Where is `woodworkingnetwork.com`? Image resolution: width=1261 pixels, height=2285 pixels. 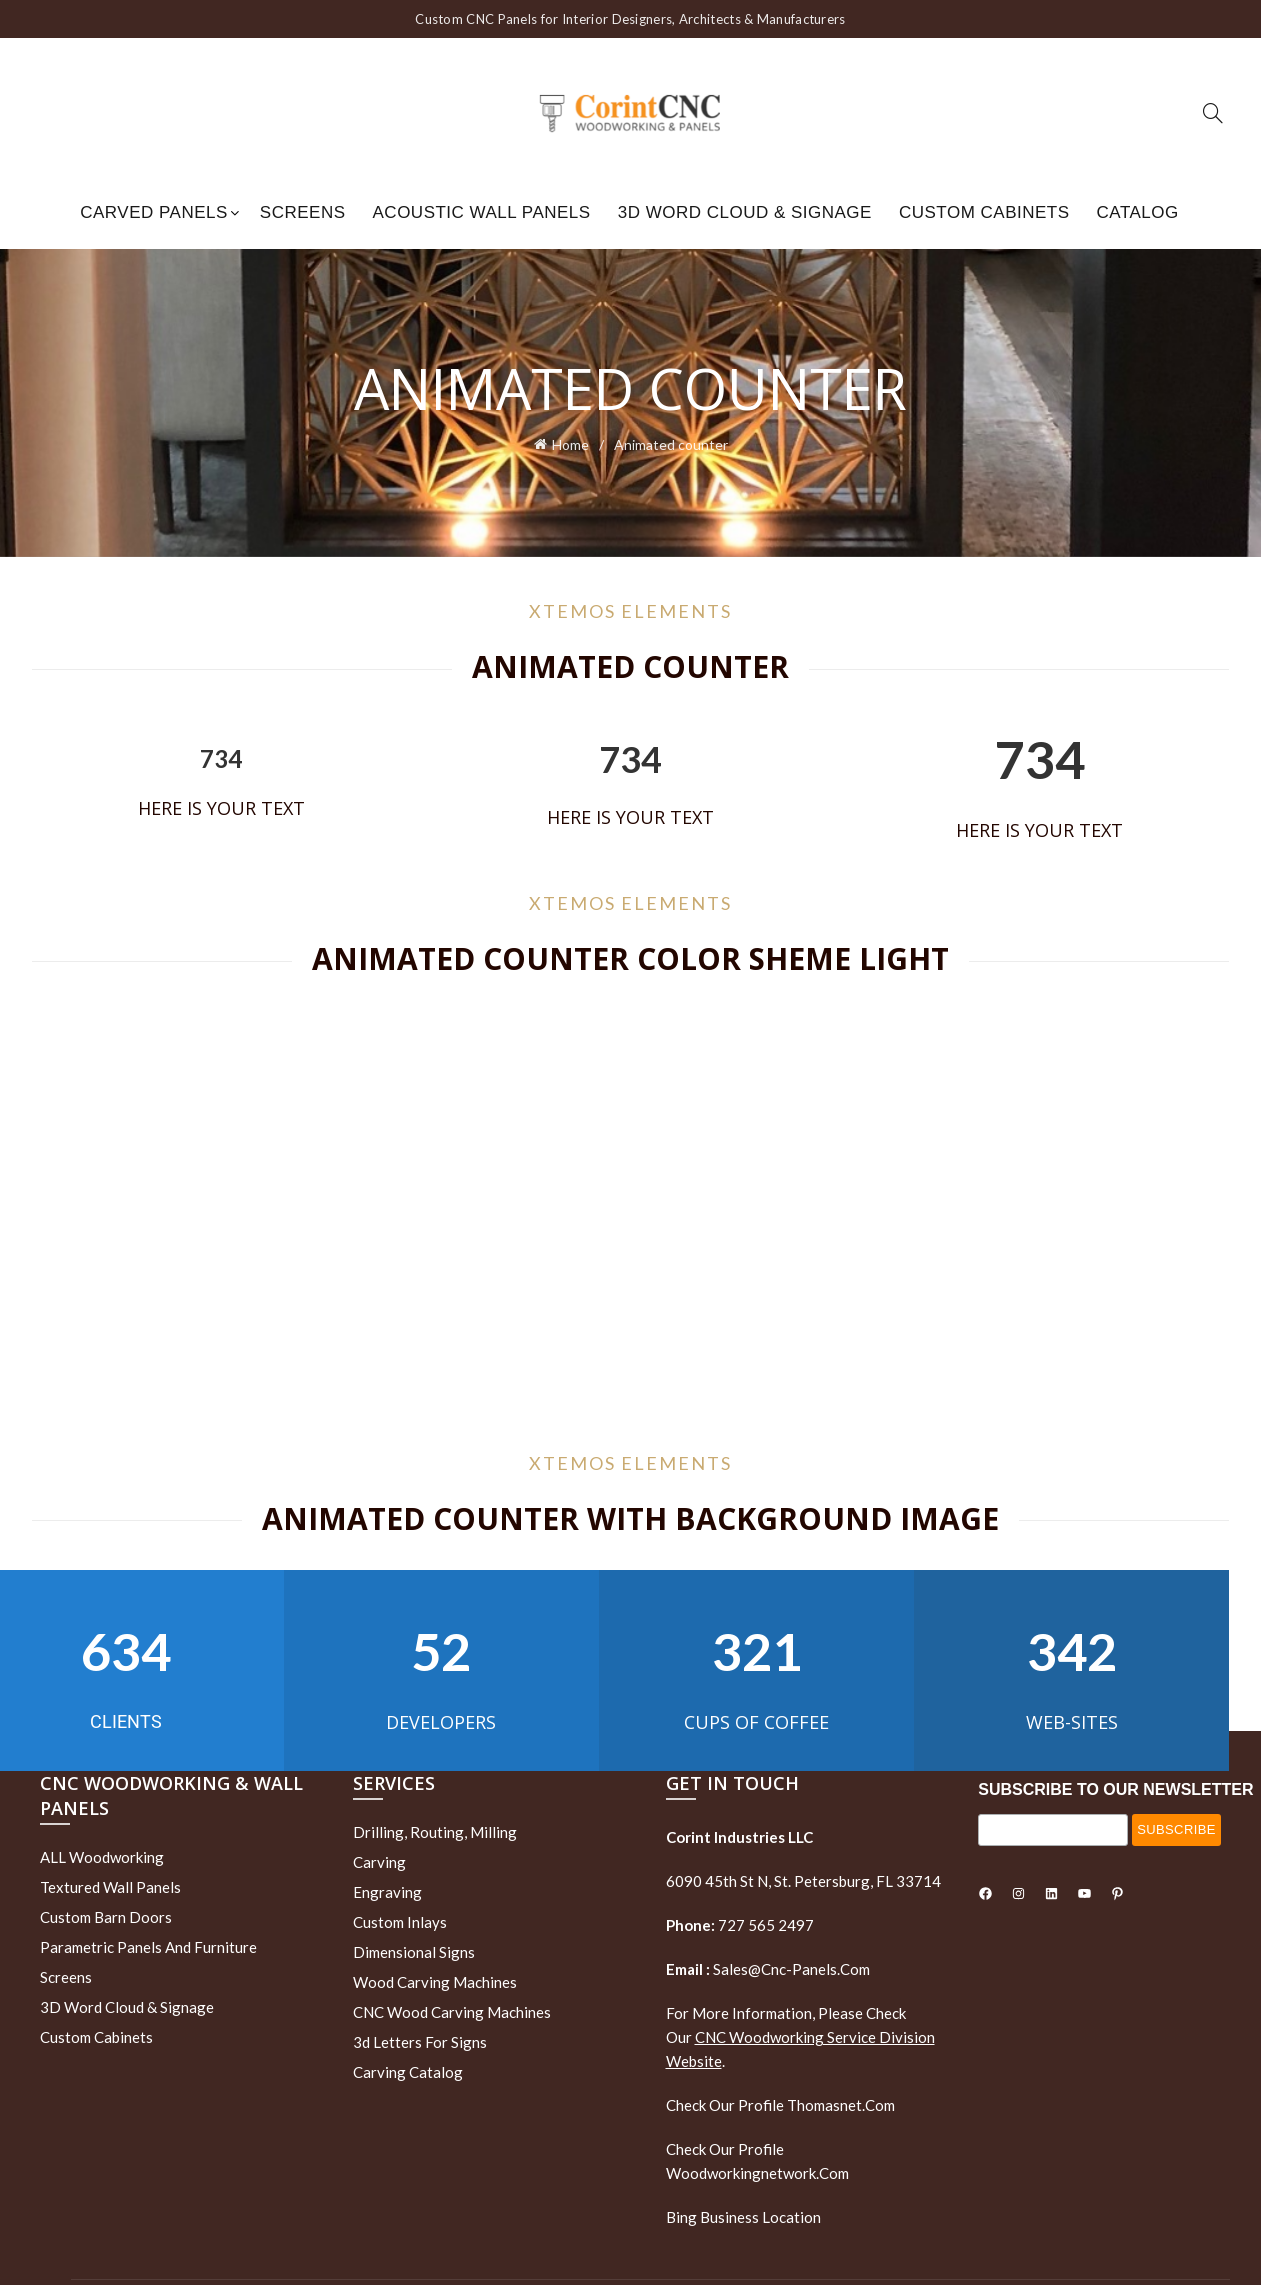
woodworkingnetwork.com is located at coordinates (757, 2173).